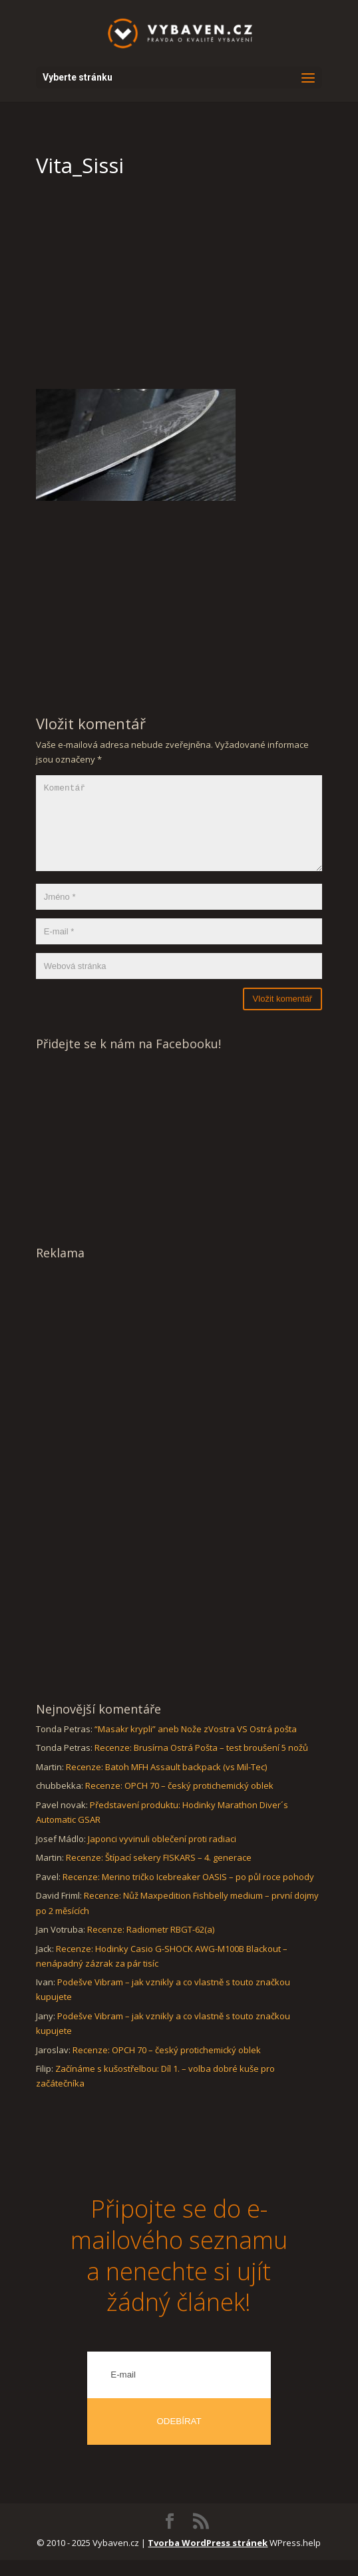 This screenshot has height=2576, width=358. What do you see at coordinates (188, 1893) in the screenshot?
I see `Recenze: Merino tričko Icebreaker OASIS – po půl roce pohody` at bounding box center [188, 1893].